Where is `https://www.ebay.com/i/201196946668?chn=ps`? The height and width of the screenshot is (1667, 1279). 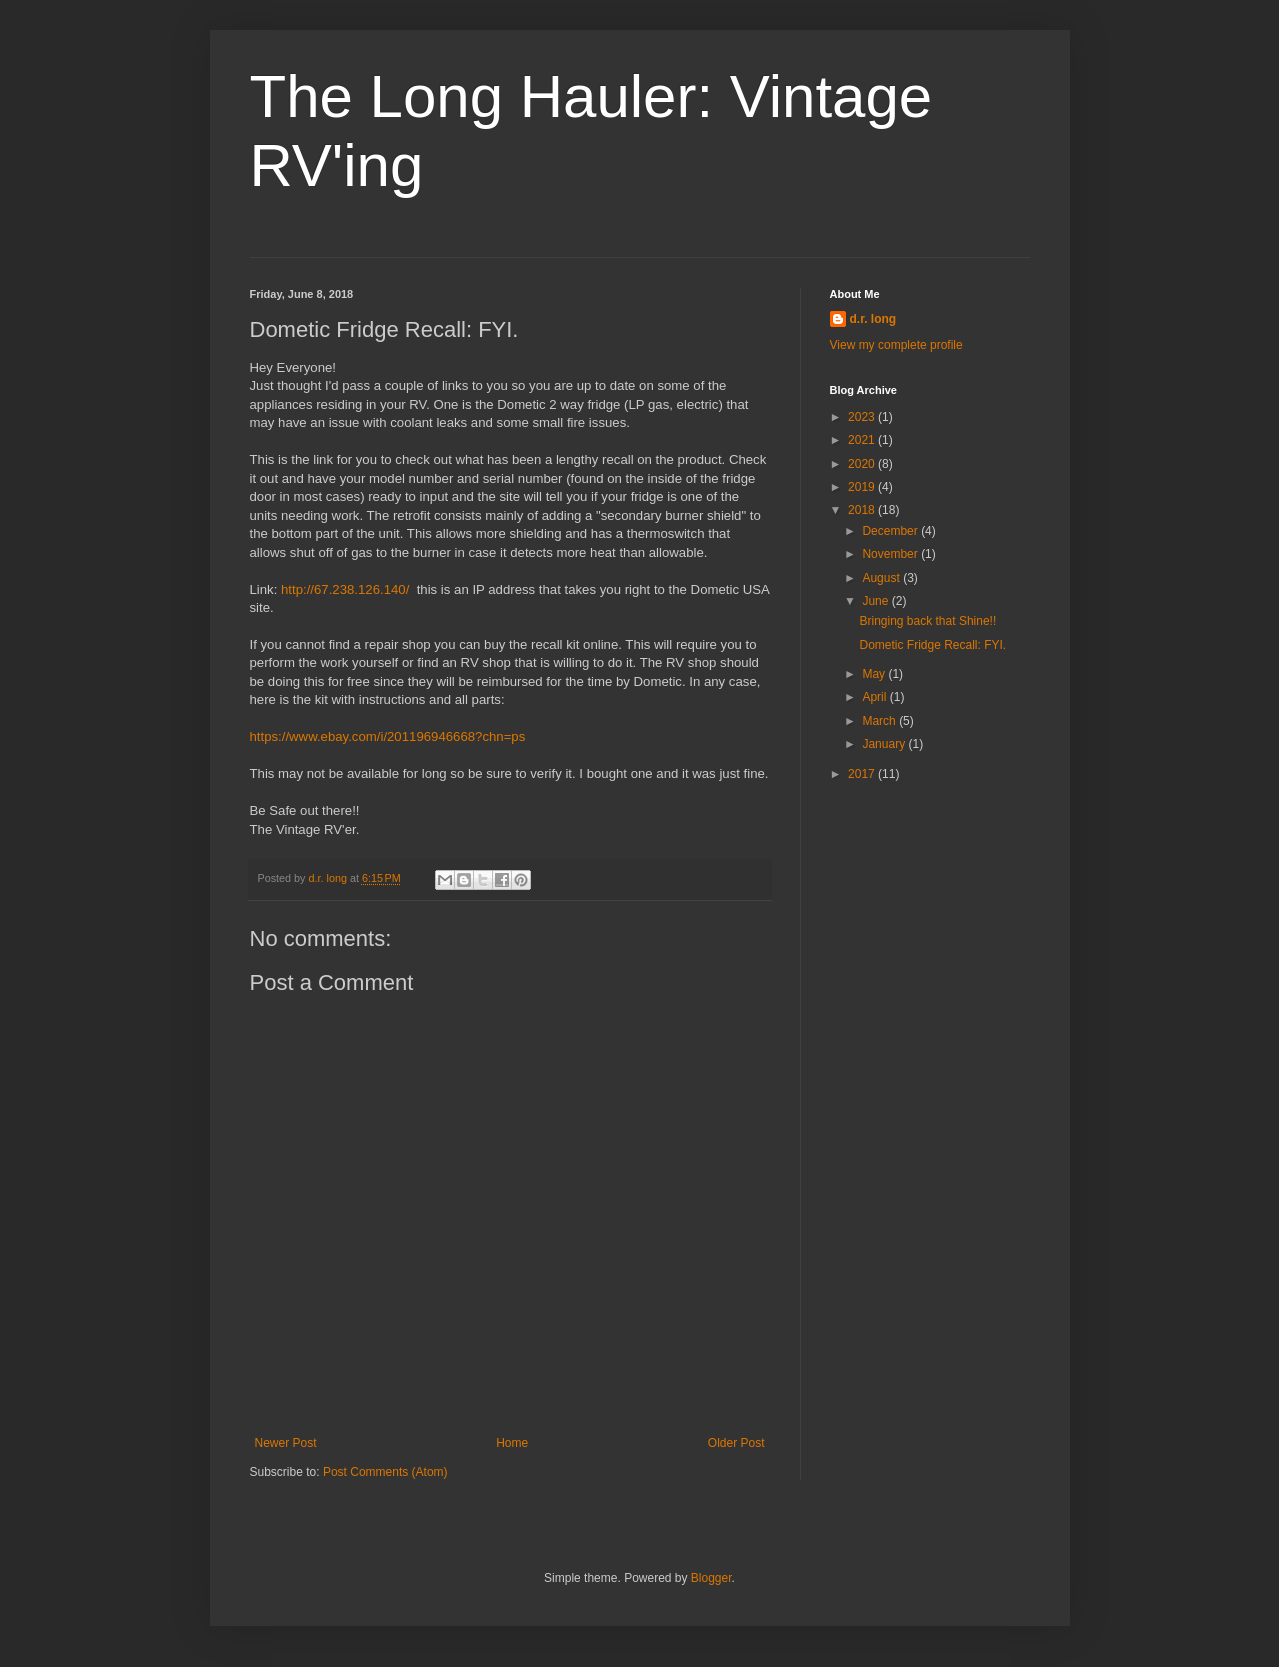
https://www.ebay.com/i/201196946668?chn=ps is located at coordinates (388, 736).